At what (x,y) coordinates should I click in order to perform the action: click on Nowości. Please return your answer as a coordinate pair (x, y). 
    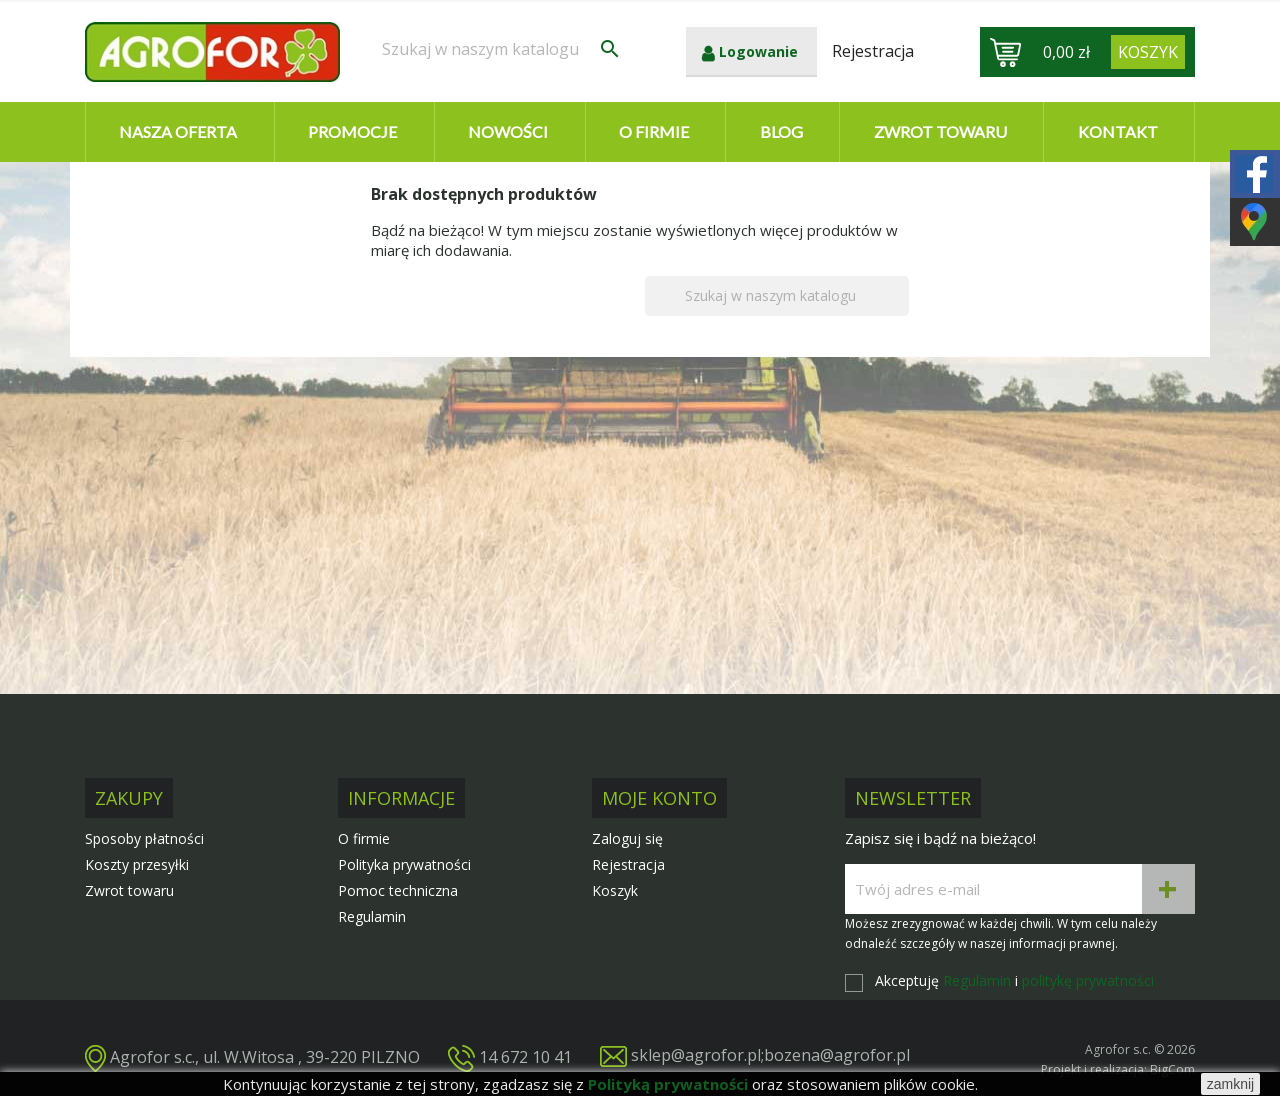
    Looking at the image, I should click on (508, 131).